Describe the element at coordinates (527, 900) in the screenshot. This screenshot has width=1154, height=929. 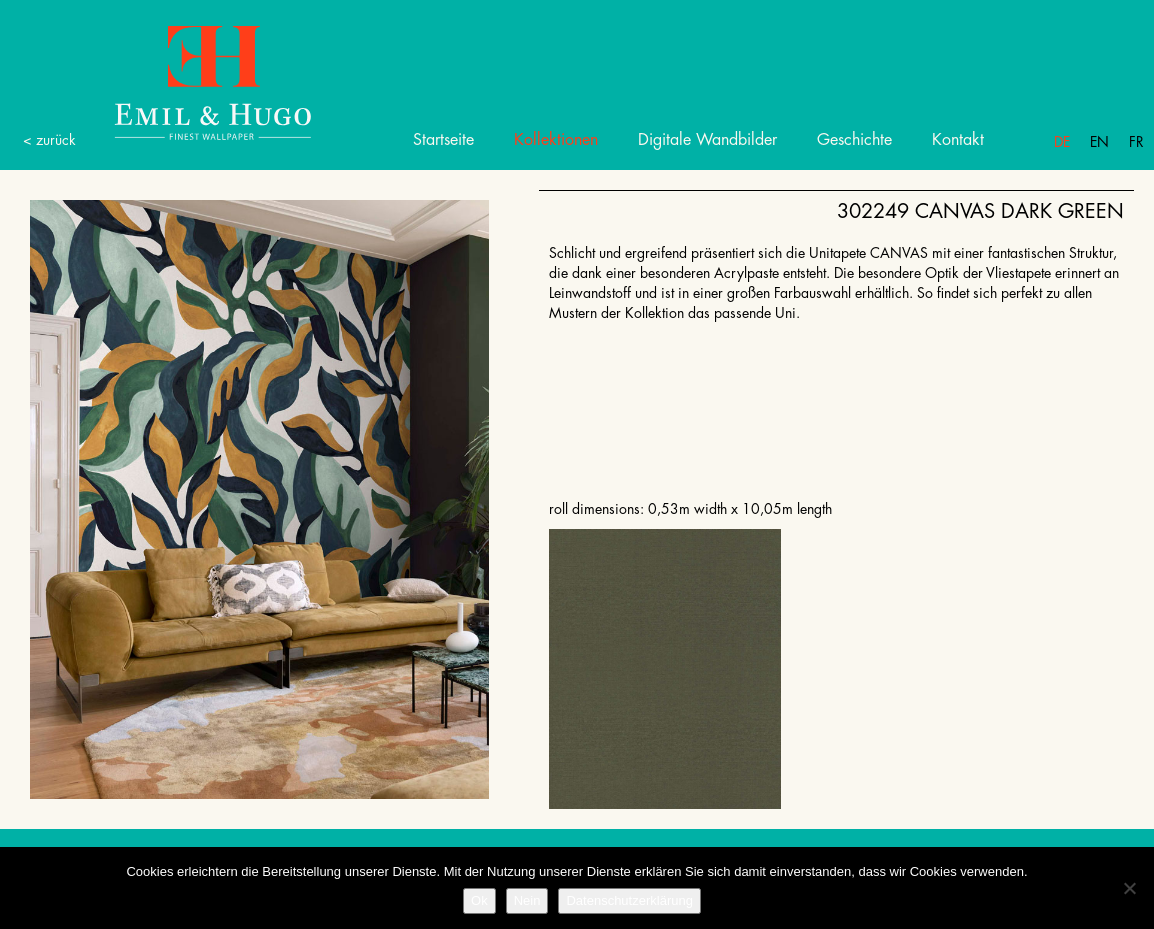
I see `Nein` at that location.